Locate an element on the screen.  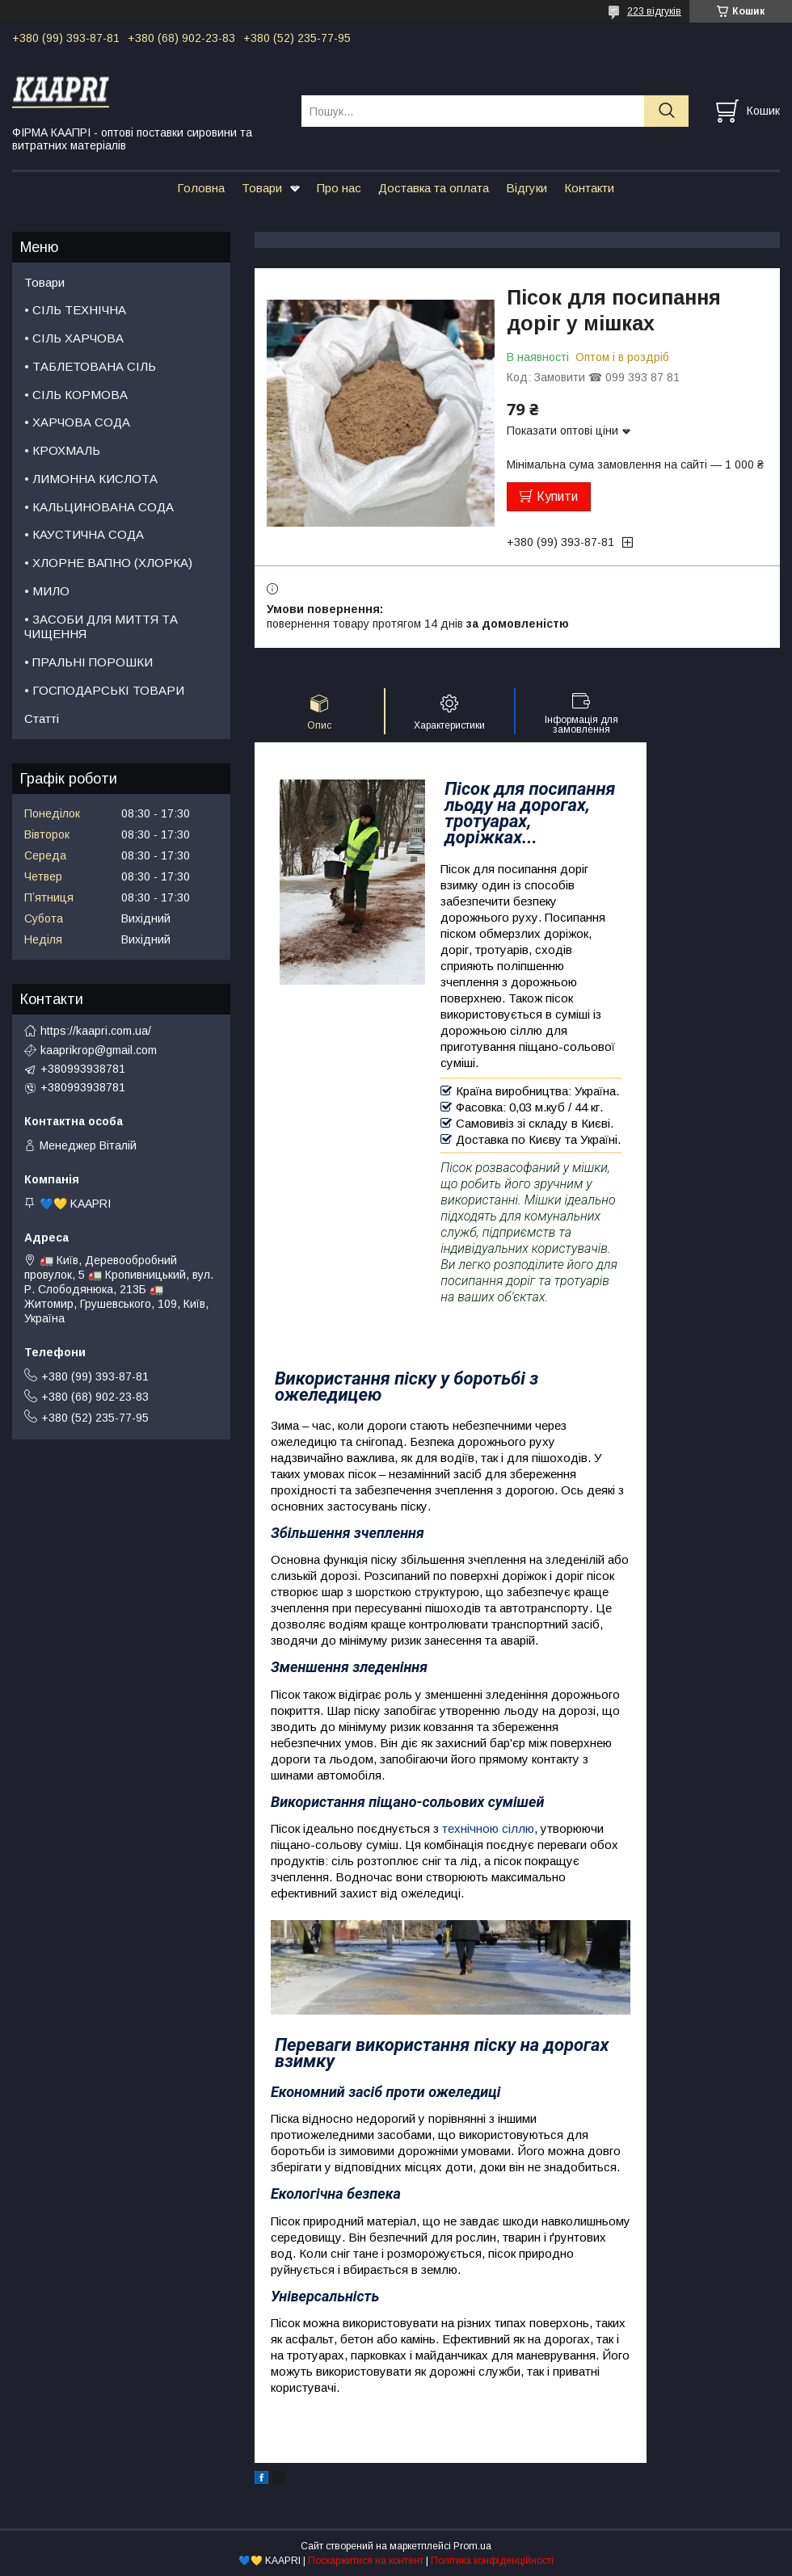
Головна is located at coordinates (201, 188).